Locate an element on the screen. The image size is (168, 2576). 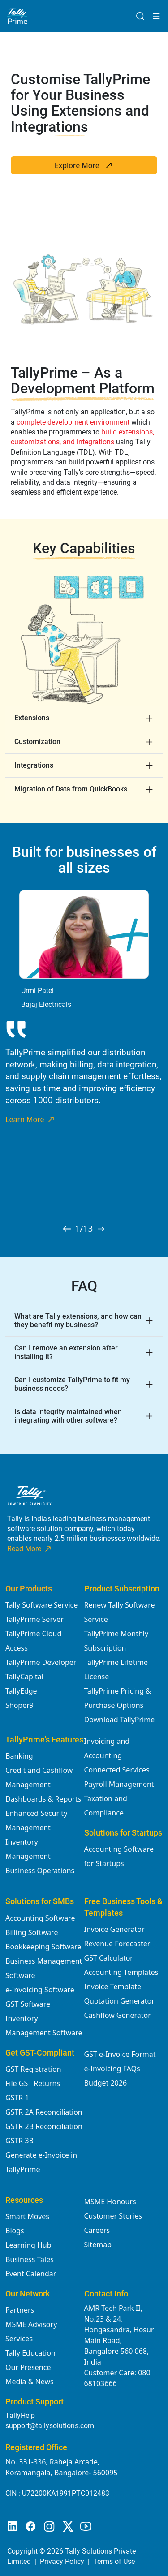
Accounting Software for Startups is located at coordinates (119, 1856).